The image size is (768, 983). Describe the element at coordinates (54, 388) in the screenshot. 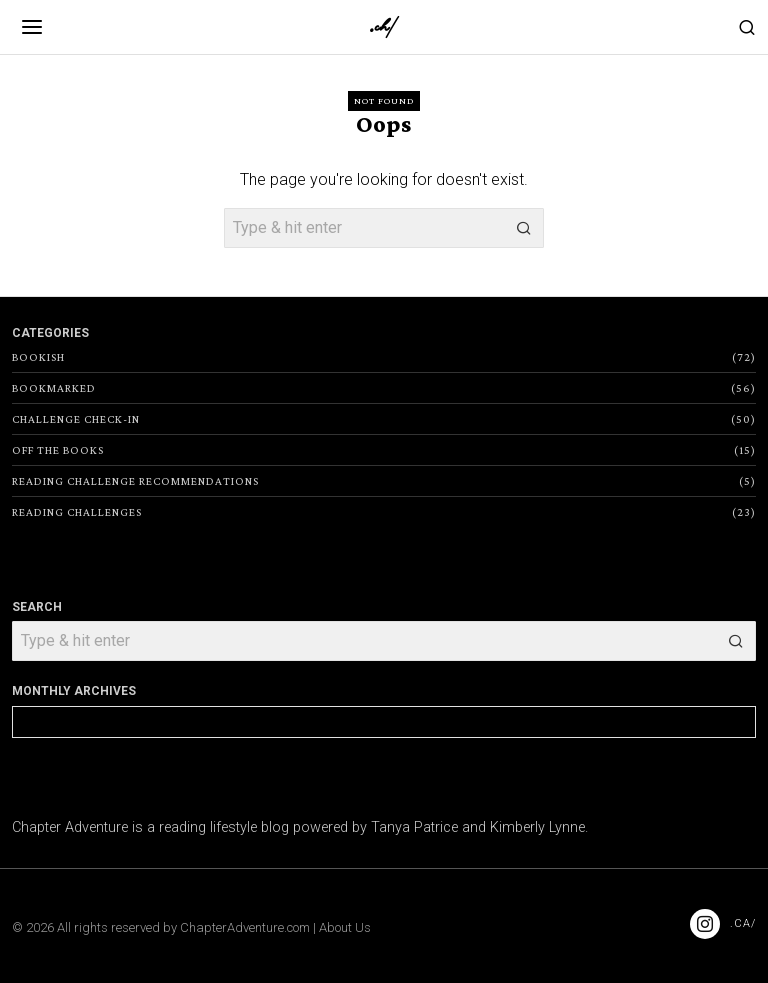

I see `Bookmarked` at that location.